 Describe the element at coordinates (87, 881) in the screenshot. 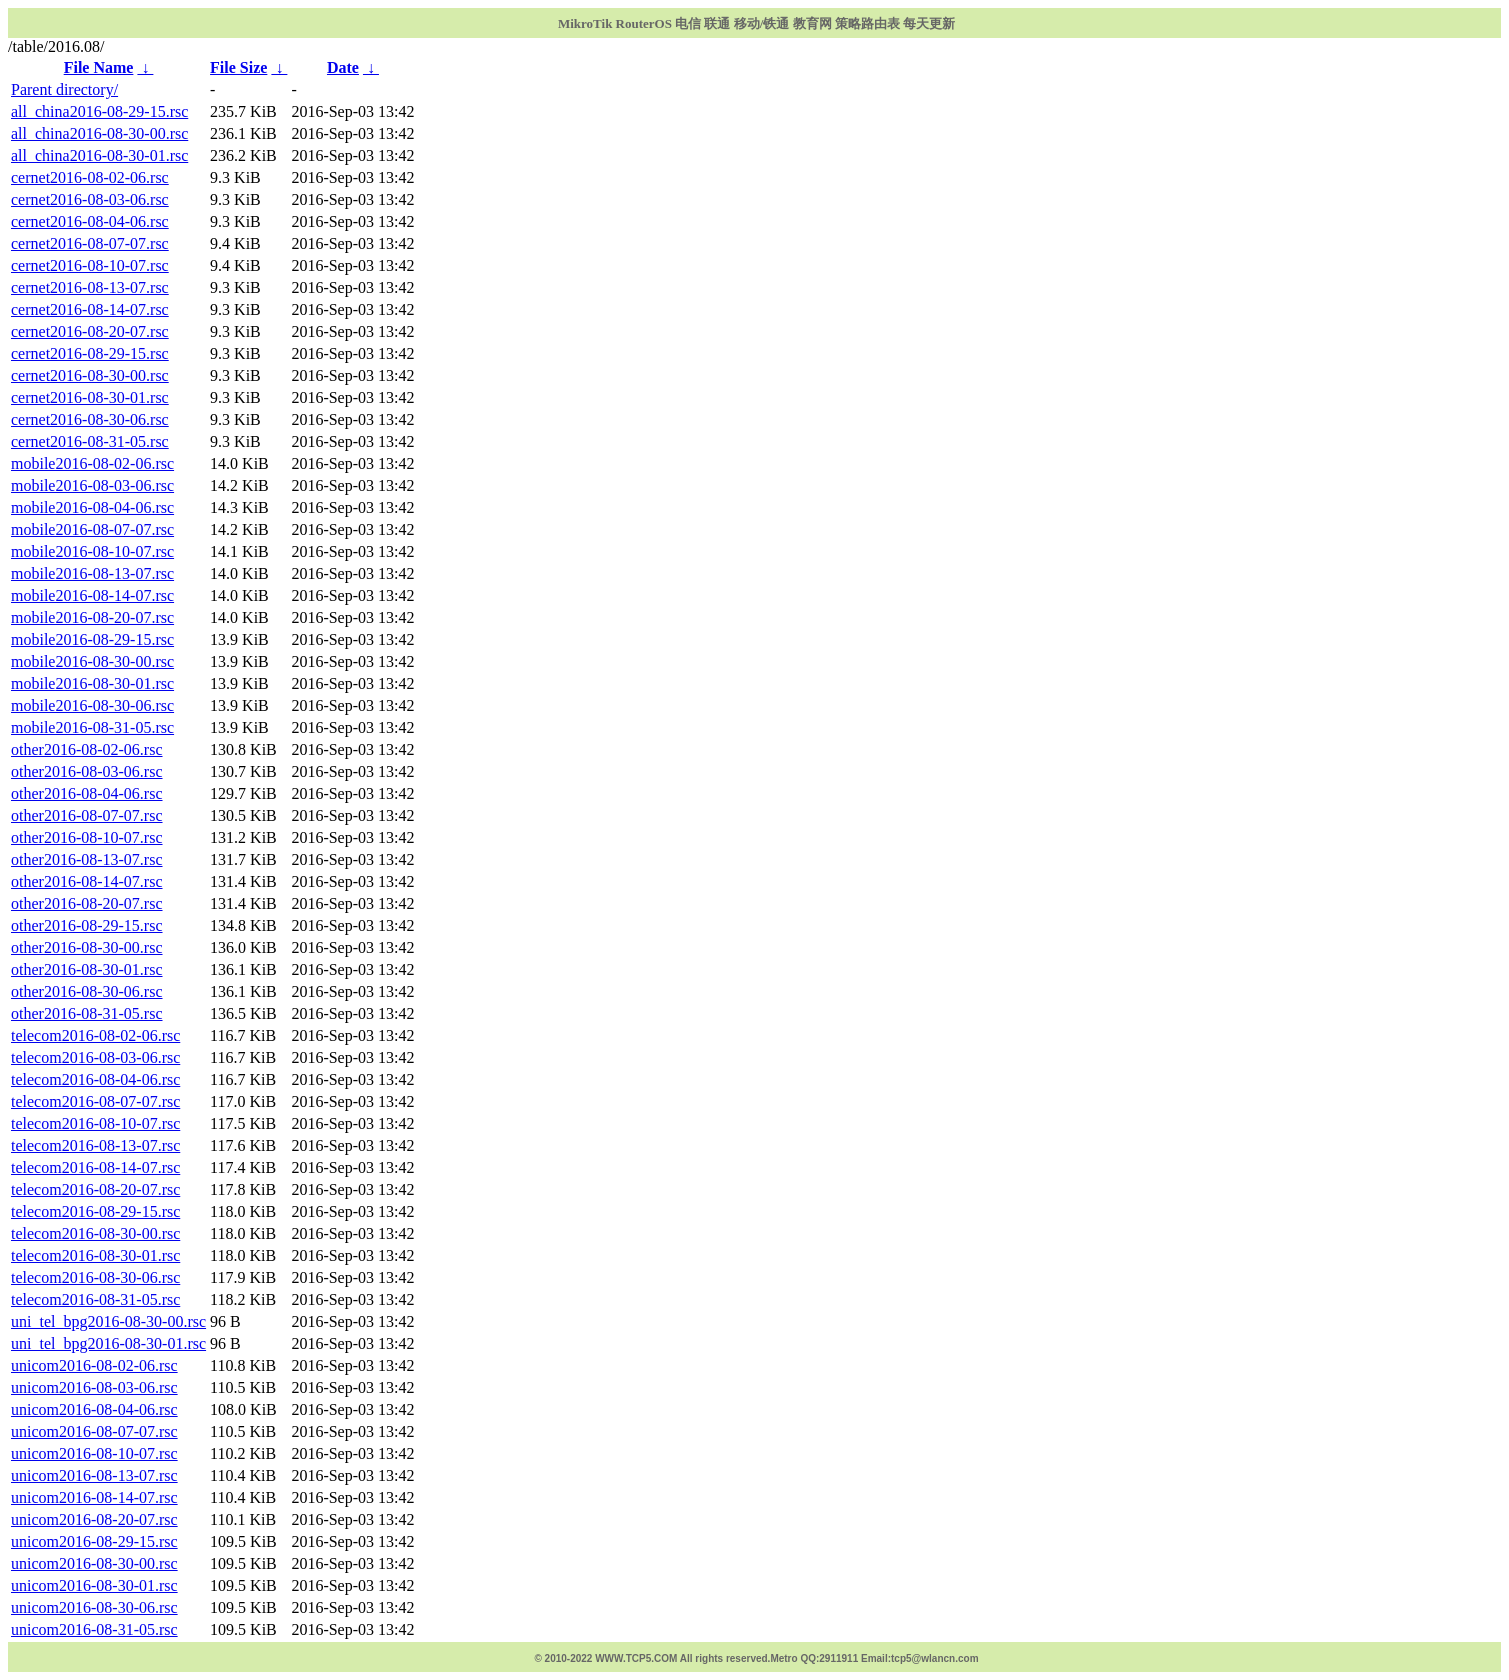

I see `other2016-08-14-07.rsc` at that location.